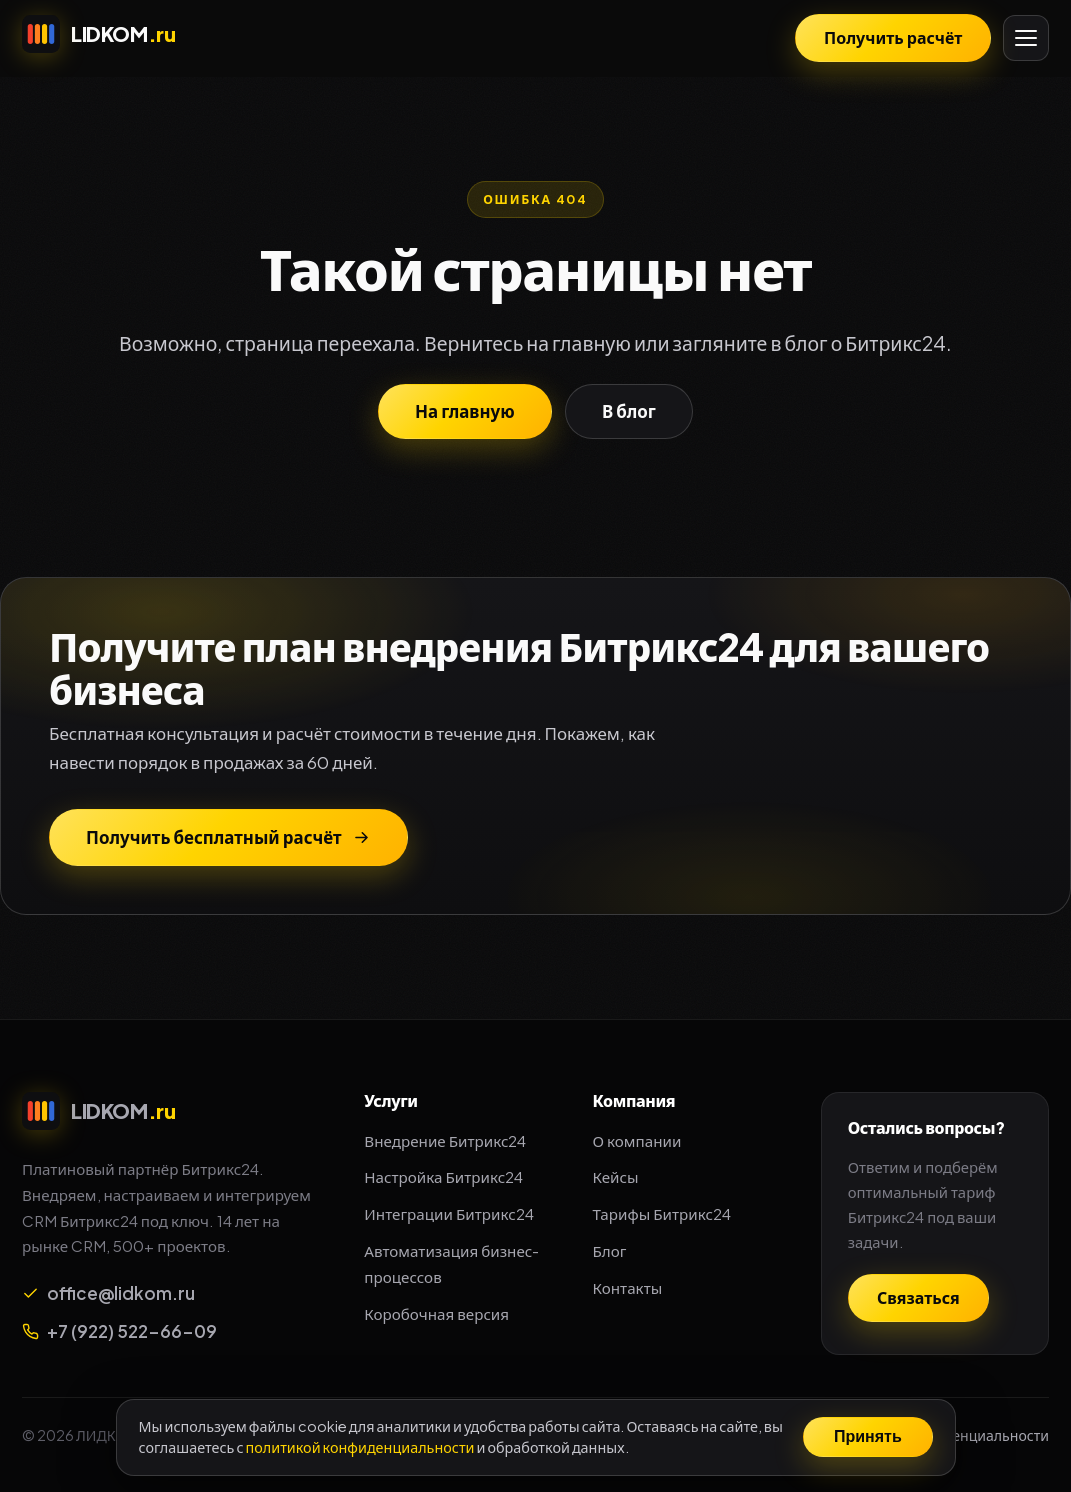 This screenshot has width=1071, height=1492. I want to click on Внедрение Битрикс24, so click(445, 1140).